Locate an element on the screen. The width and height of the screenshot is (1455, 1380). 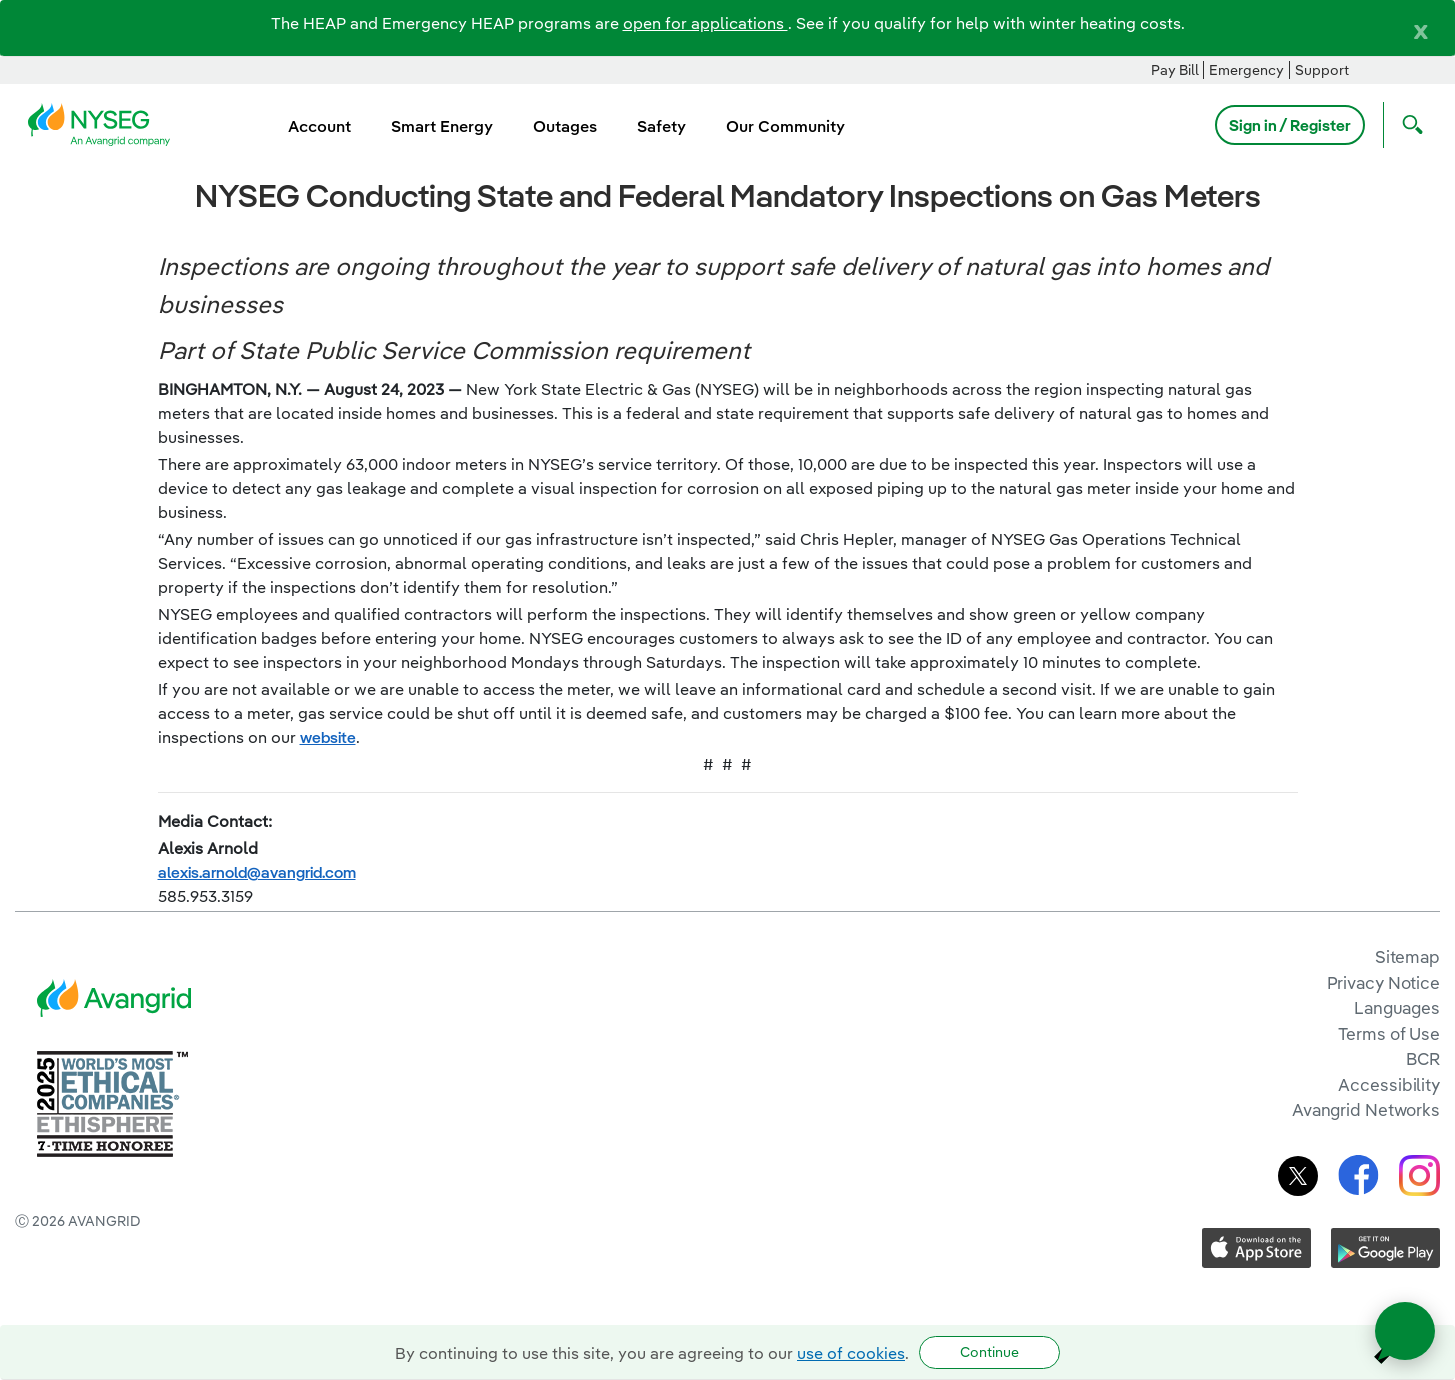
[Open Search] is located at coordinates (1408, 125).